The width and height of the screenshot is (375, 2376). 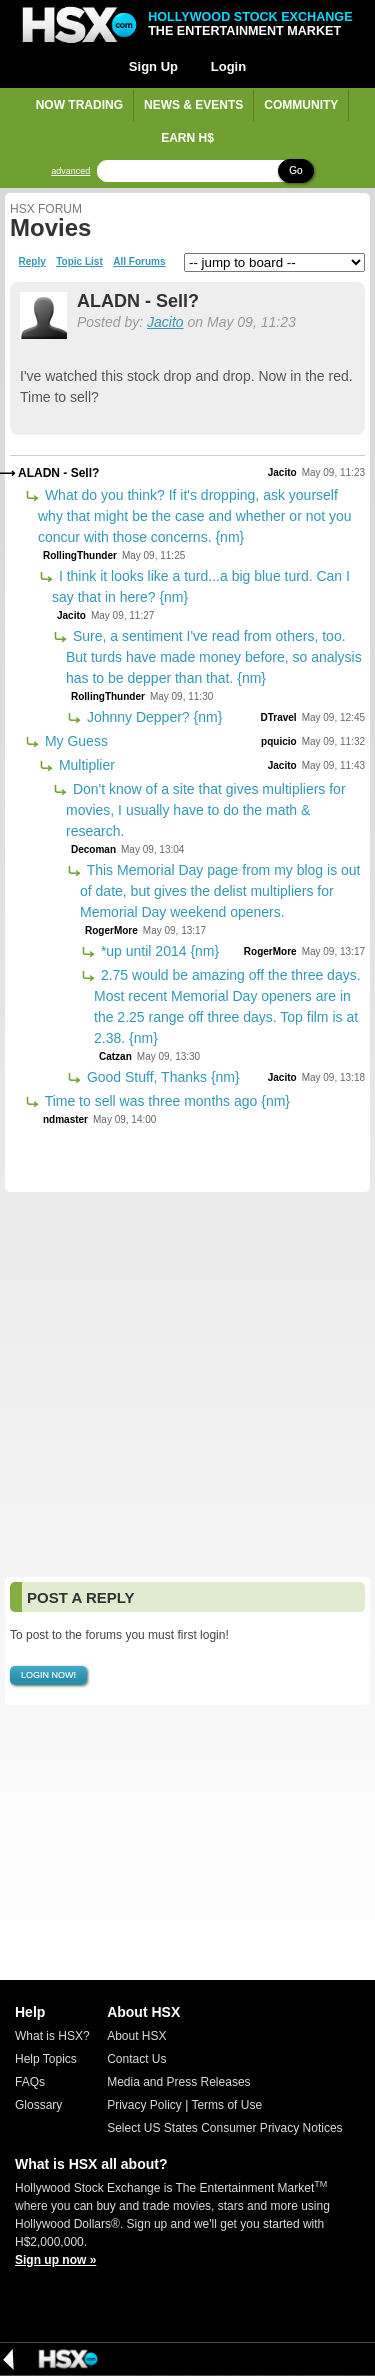 What do you see at coordinates (80, 555) in the screenshot?
I see `RollingThunder` at bounding box center [80, 555].